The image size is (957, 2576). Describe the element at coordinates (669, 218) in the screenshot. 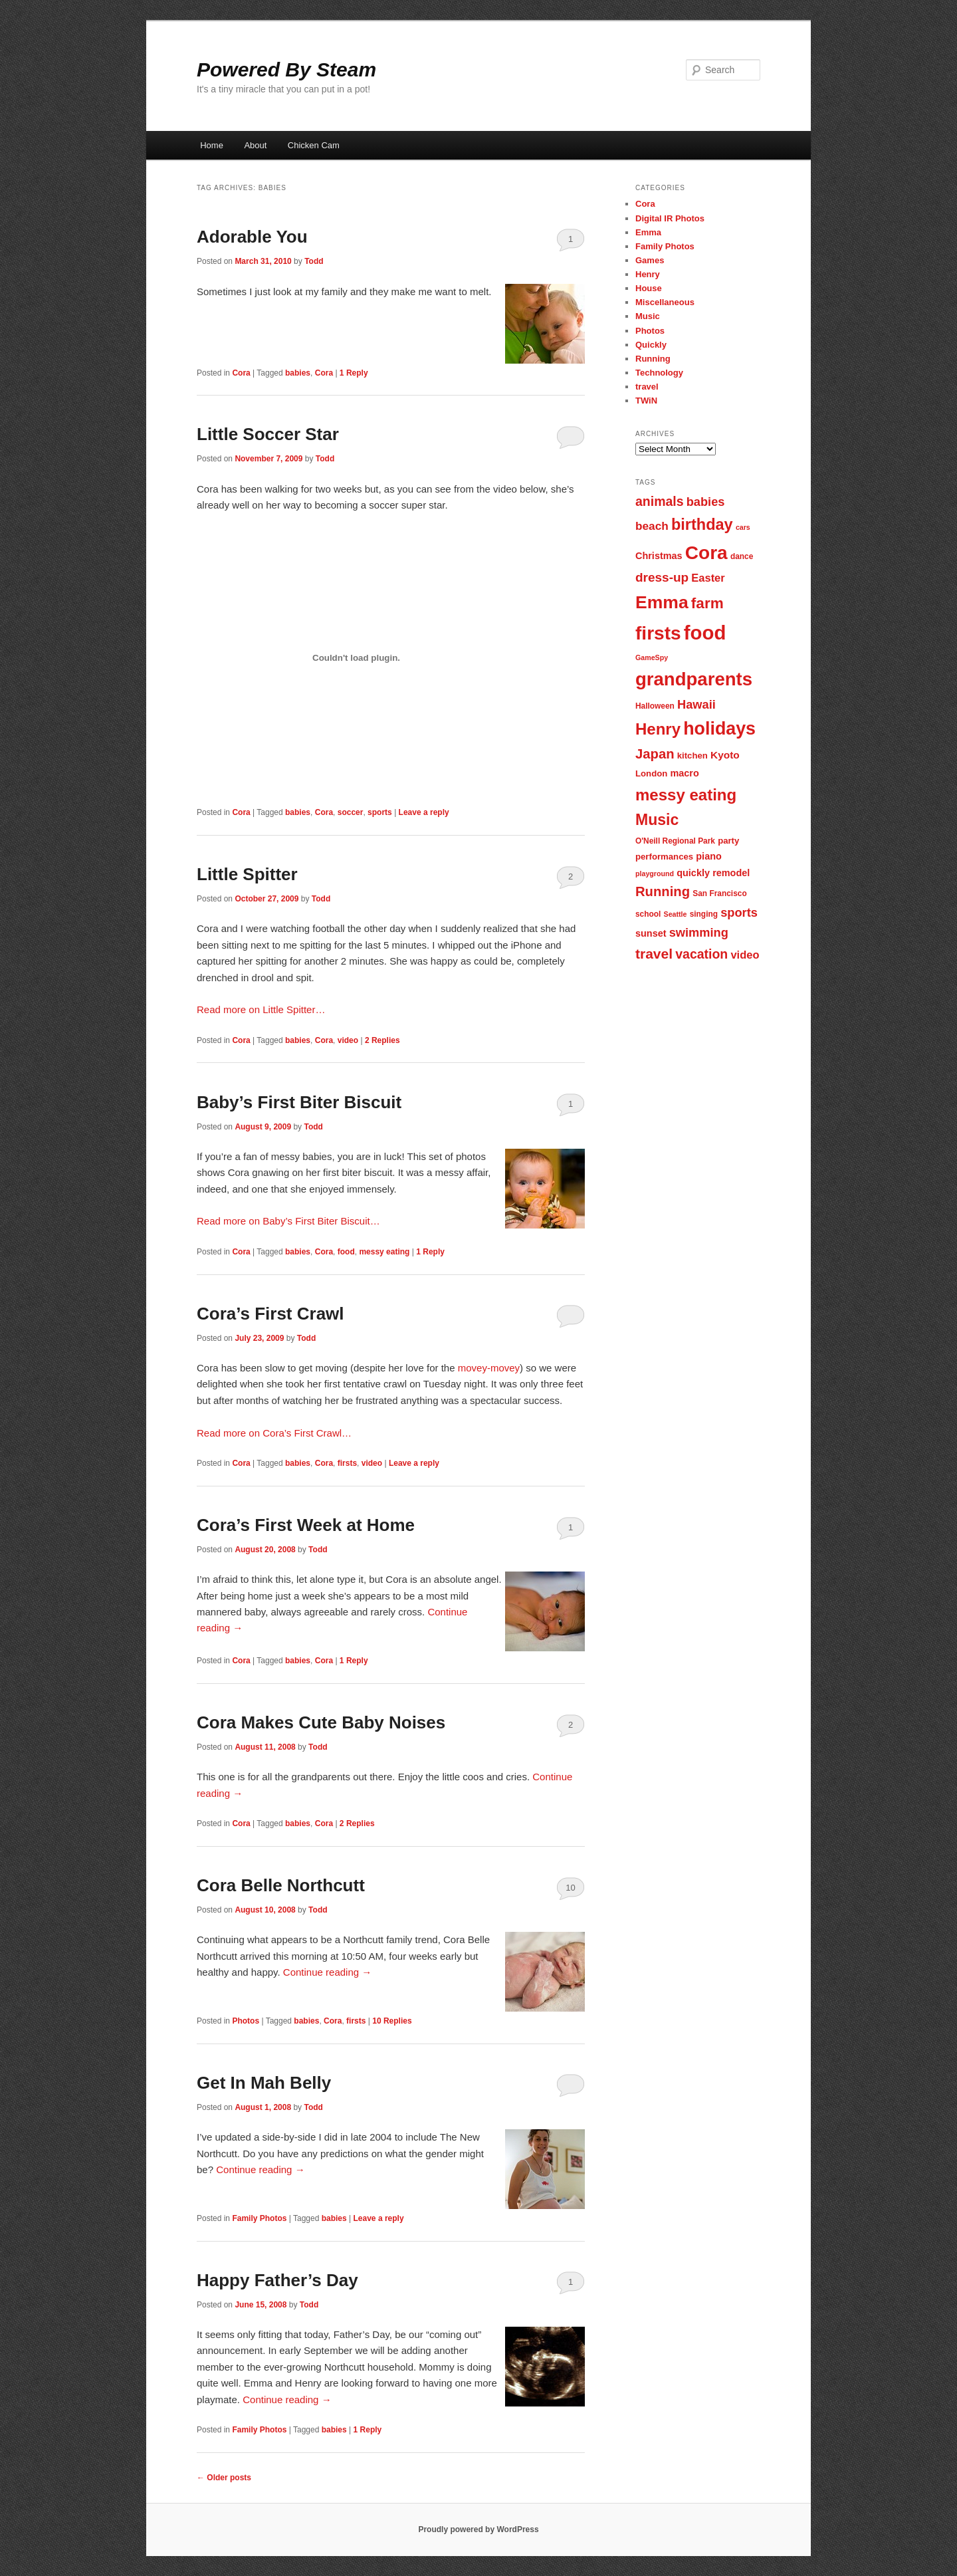

I see `Digital IR Photos` at that location.